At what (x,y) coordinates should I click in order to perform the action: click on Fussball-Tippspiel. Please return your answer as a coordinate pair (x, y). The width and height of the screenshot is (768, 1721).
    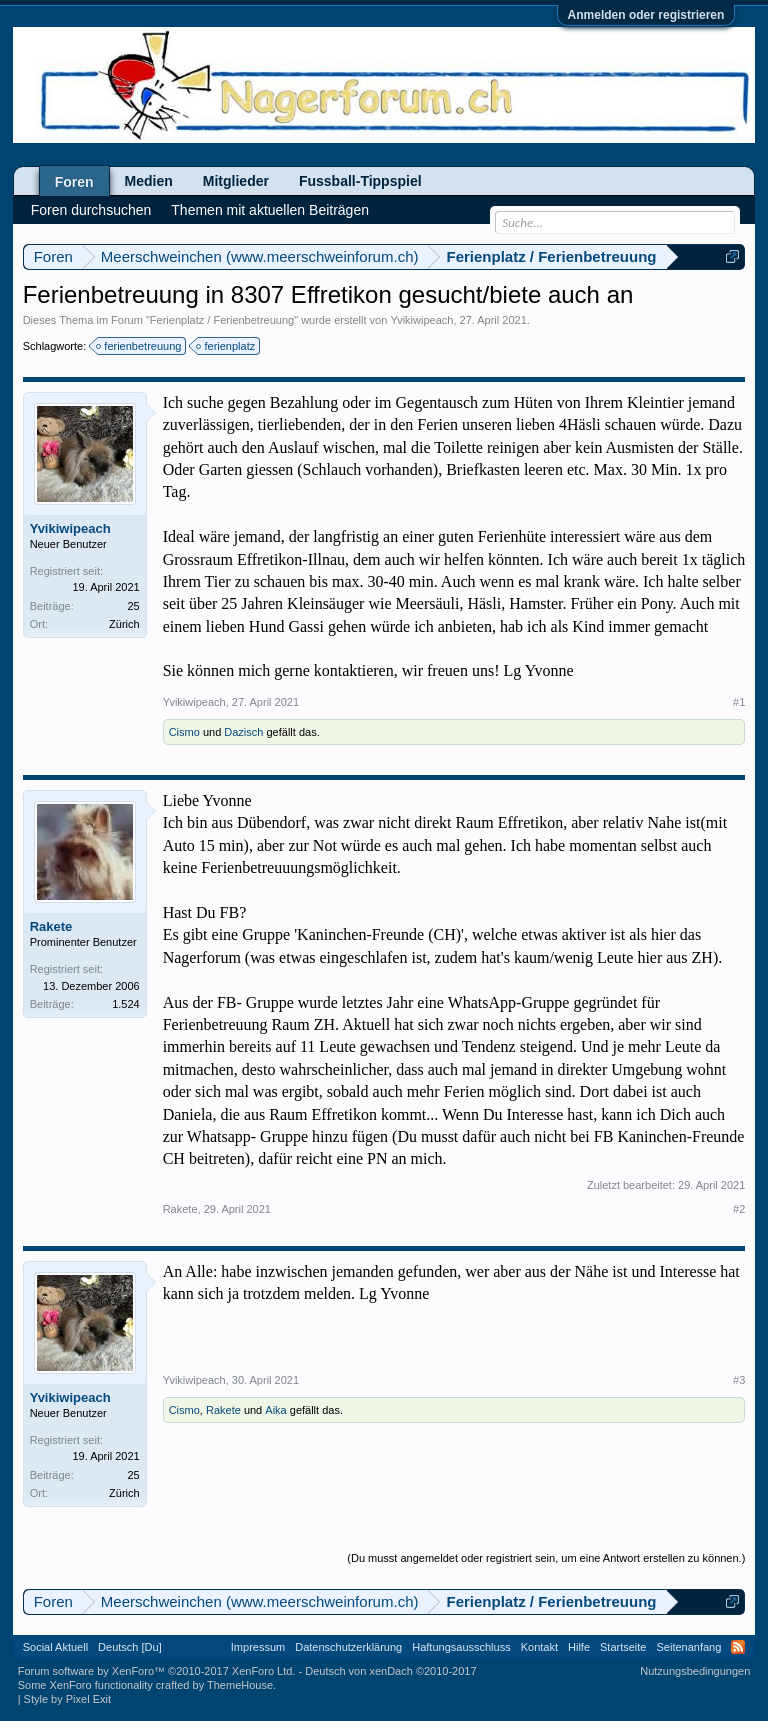
    Looking at the image, I should click on (360, 181).